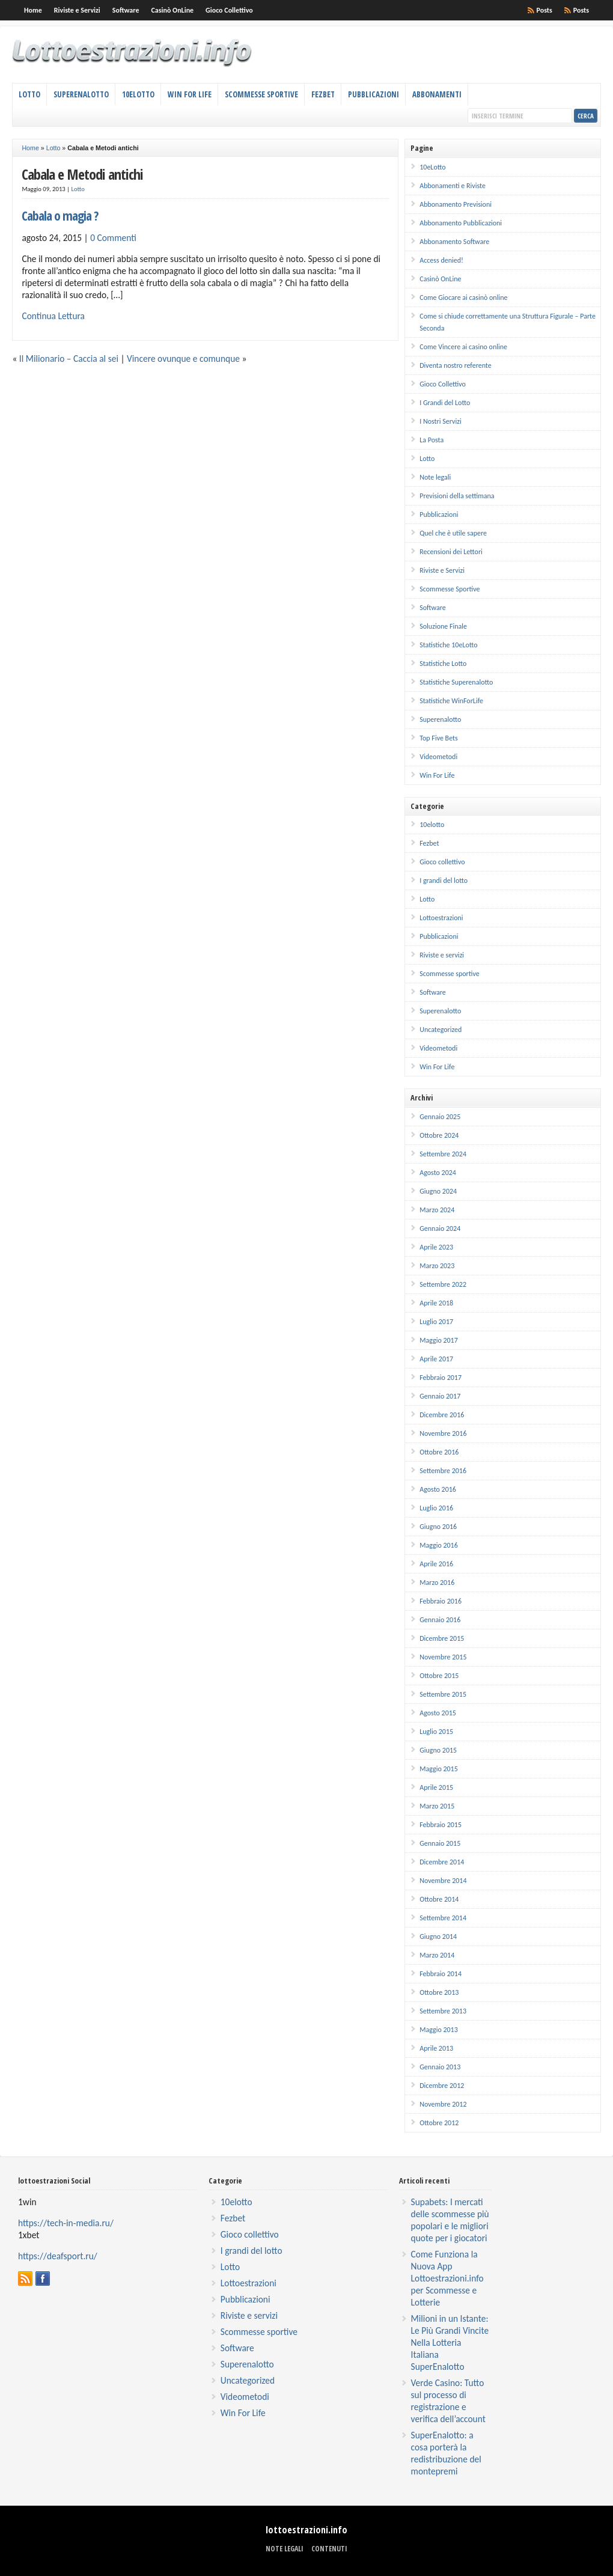  I want to click on Casinò OnLine, so click(172, 10).